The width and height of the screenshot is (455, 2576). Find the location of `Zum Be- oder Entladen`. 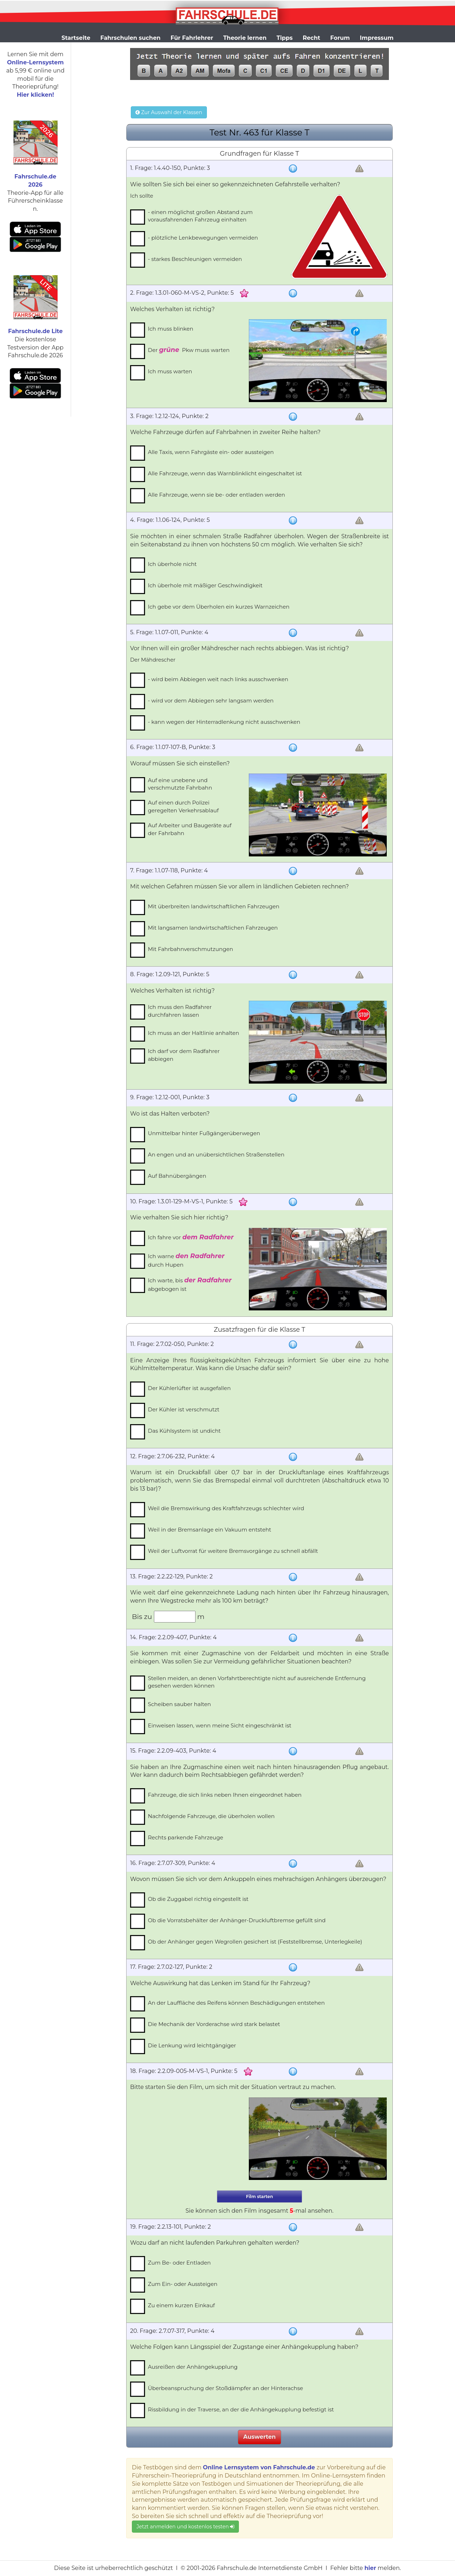

Zum Be- oder Entladen is located at coordinates (179, 2262).